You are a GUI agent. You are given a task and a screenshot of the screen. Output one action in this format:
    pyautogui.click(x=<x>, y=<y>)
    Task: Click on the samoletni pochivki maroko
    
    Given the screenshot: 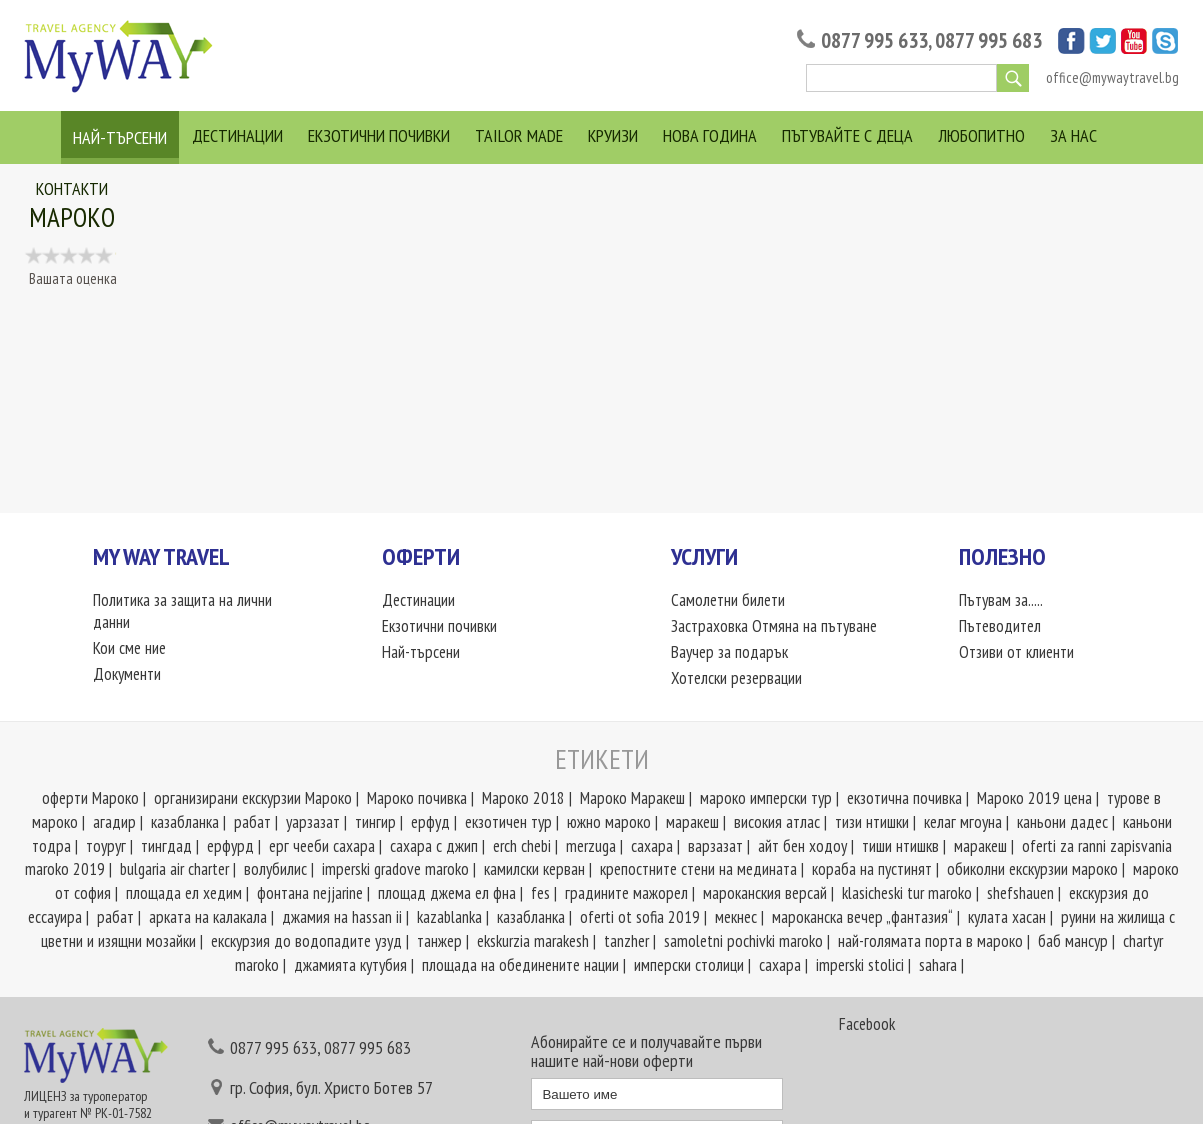 What is the action you would take?
    pyautogui.click(x=743, y=941)
    